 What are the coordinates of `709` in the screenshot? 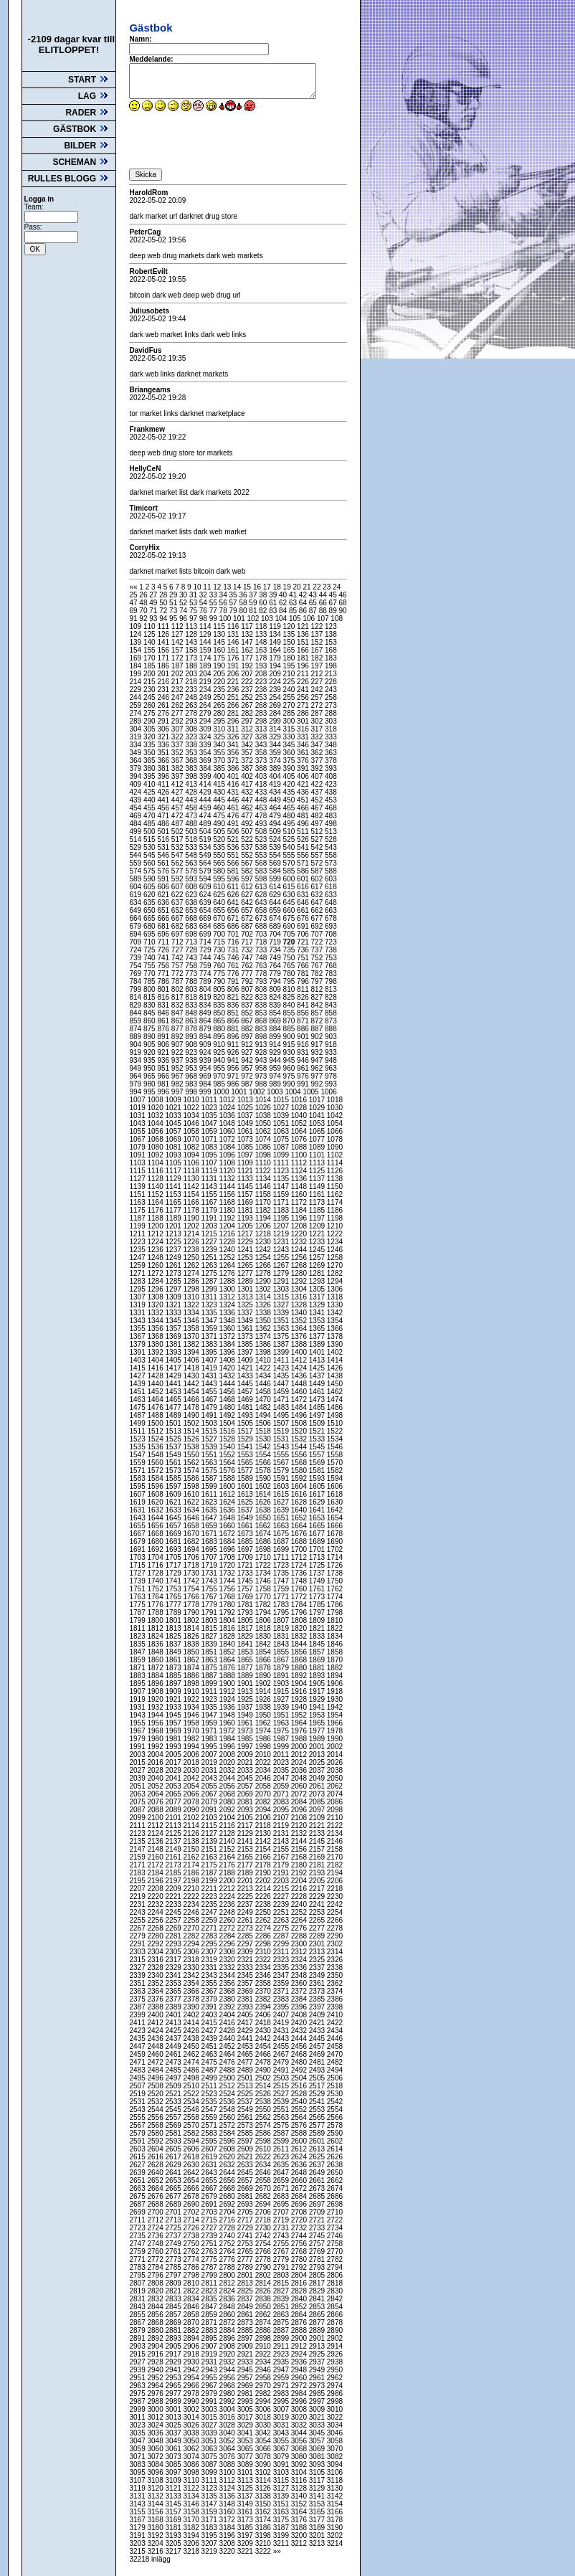 It's located at (136, 942).